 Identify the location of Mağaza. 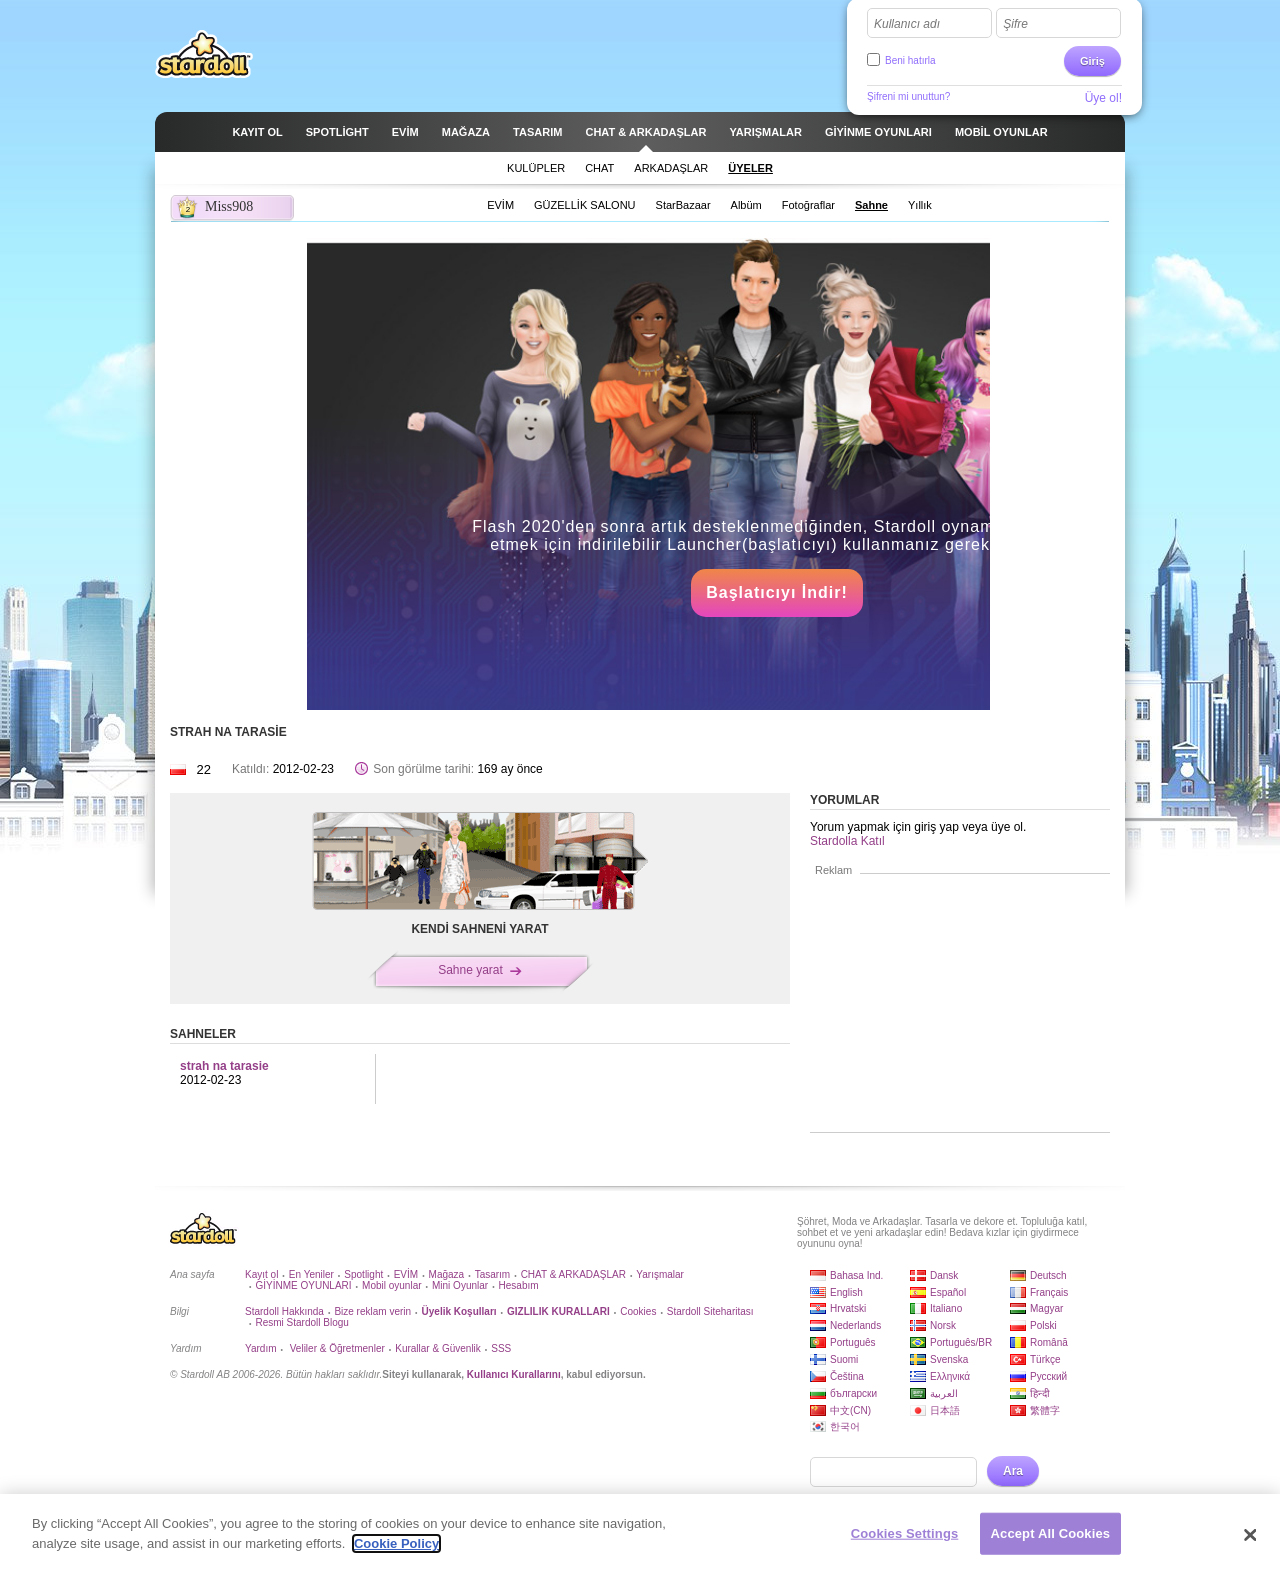
(447, 1274).